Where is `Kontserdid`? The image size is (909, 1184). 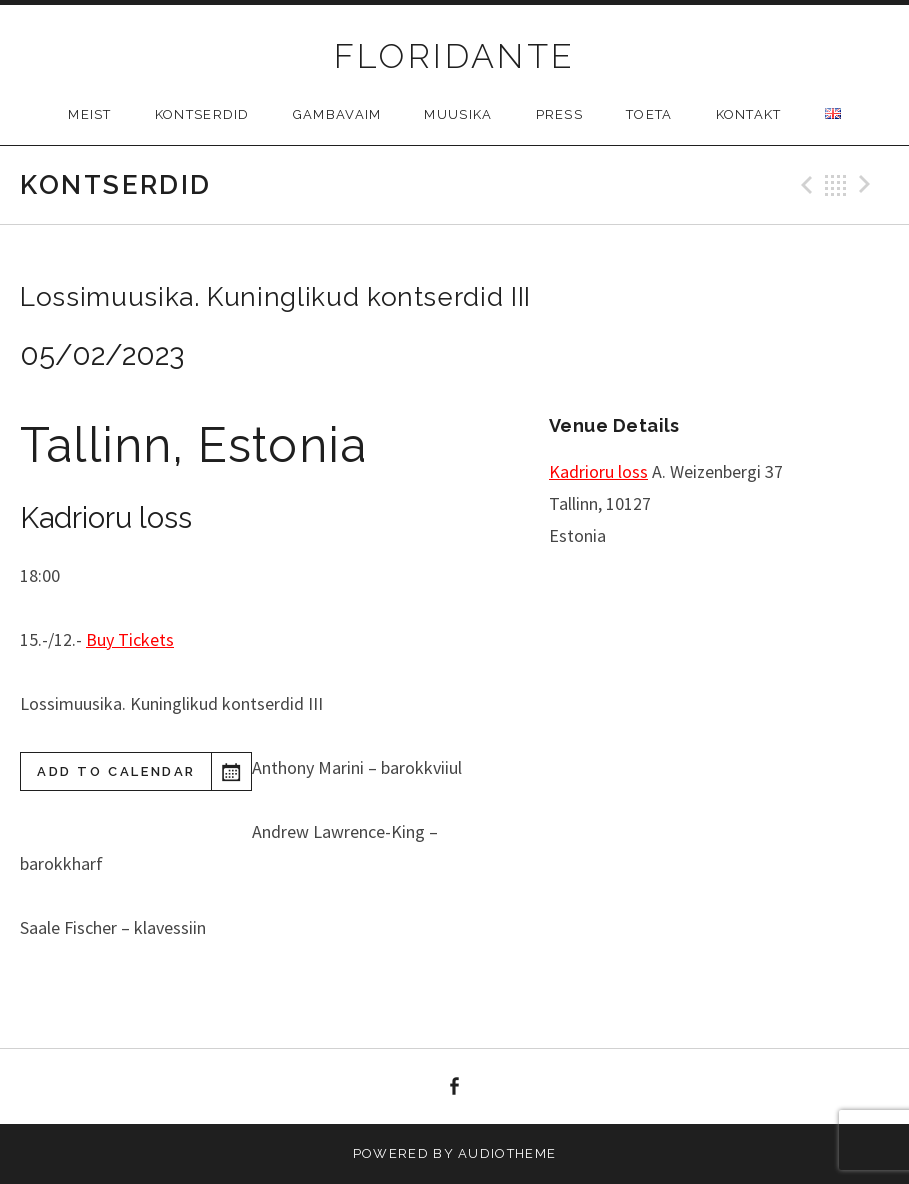 Kontserdid is located at coordinates (202, 114).